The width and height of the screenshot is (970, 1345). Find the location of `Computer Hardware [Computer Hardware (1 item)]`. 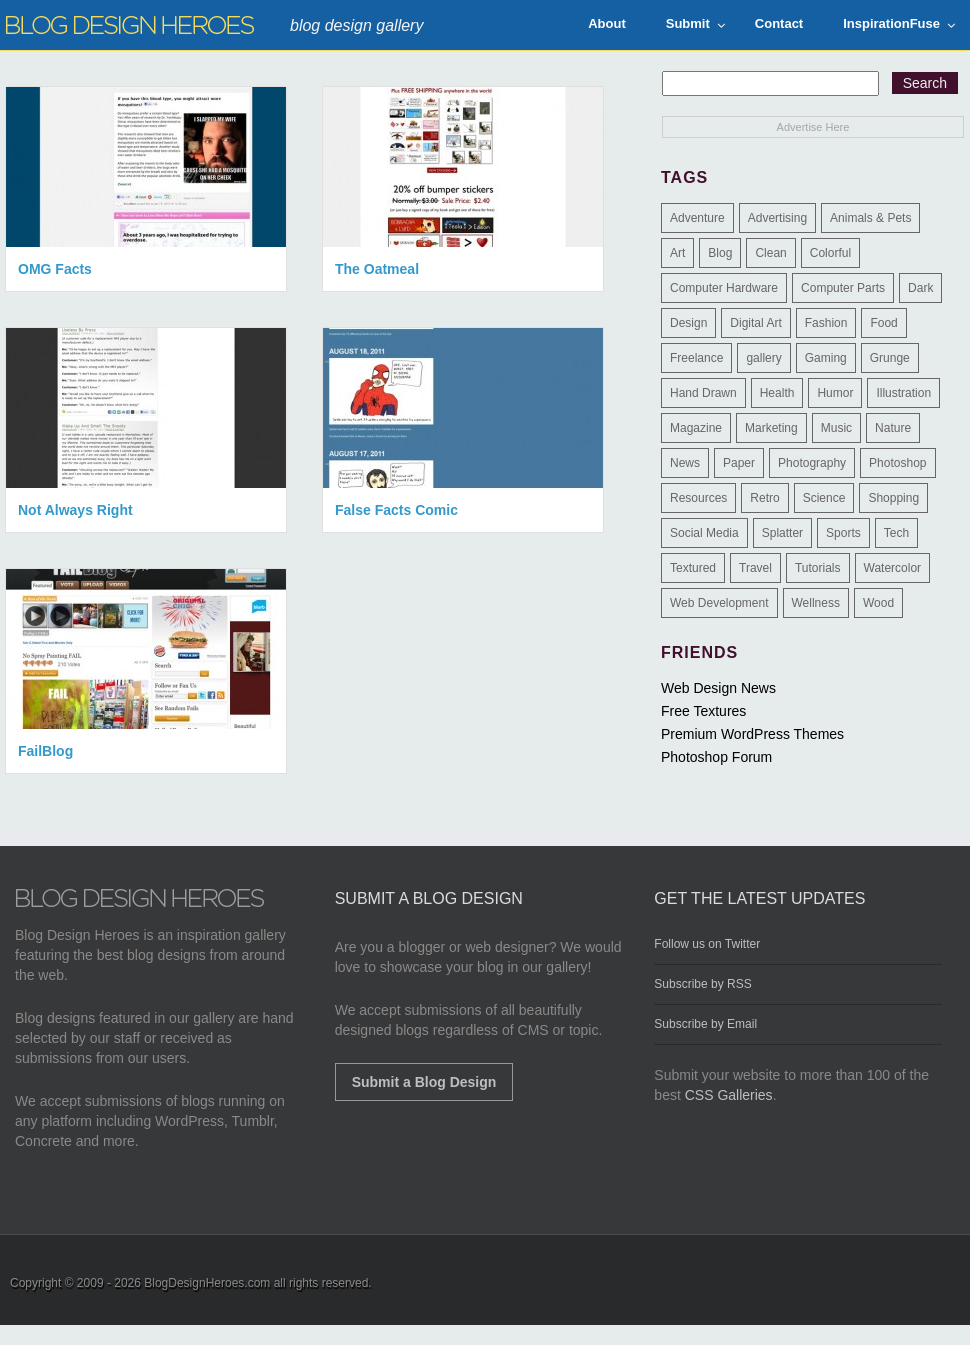

Computer Hardware [Computer Hardware (1 item)] is located at coordinates (724, 288).